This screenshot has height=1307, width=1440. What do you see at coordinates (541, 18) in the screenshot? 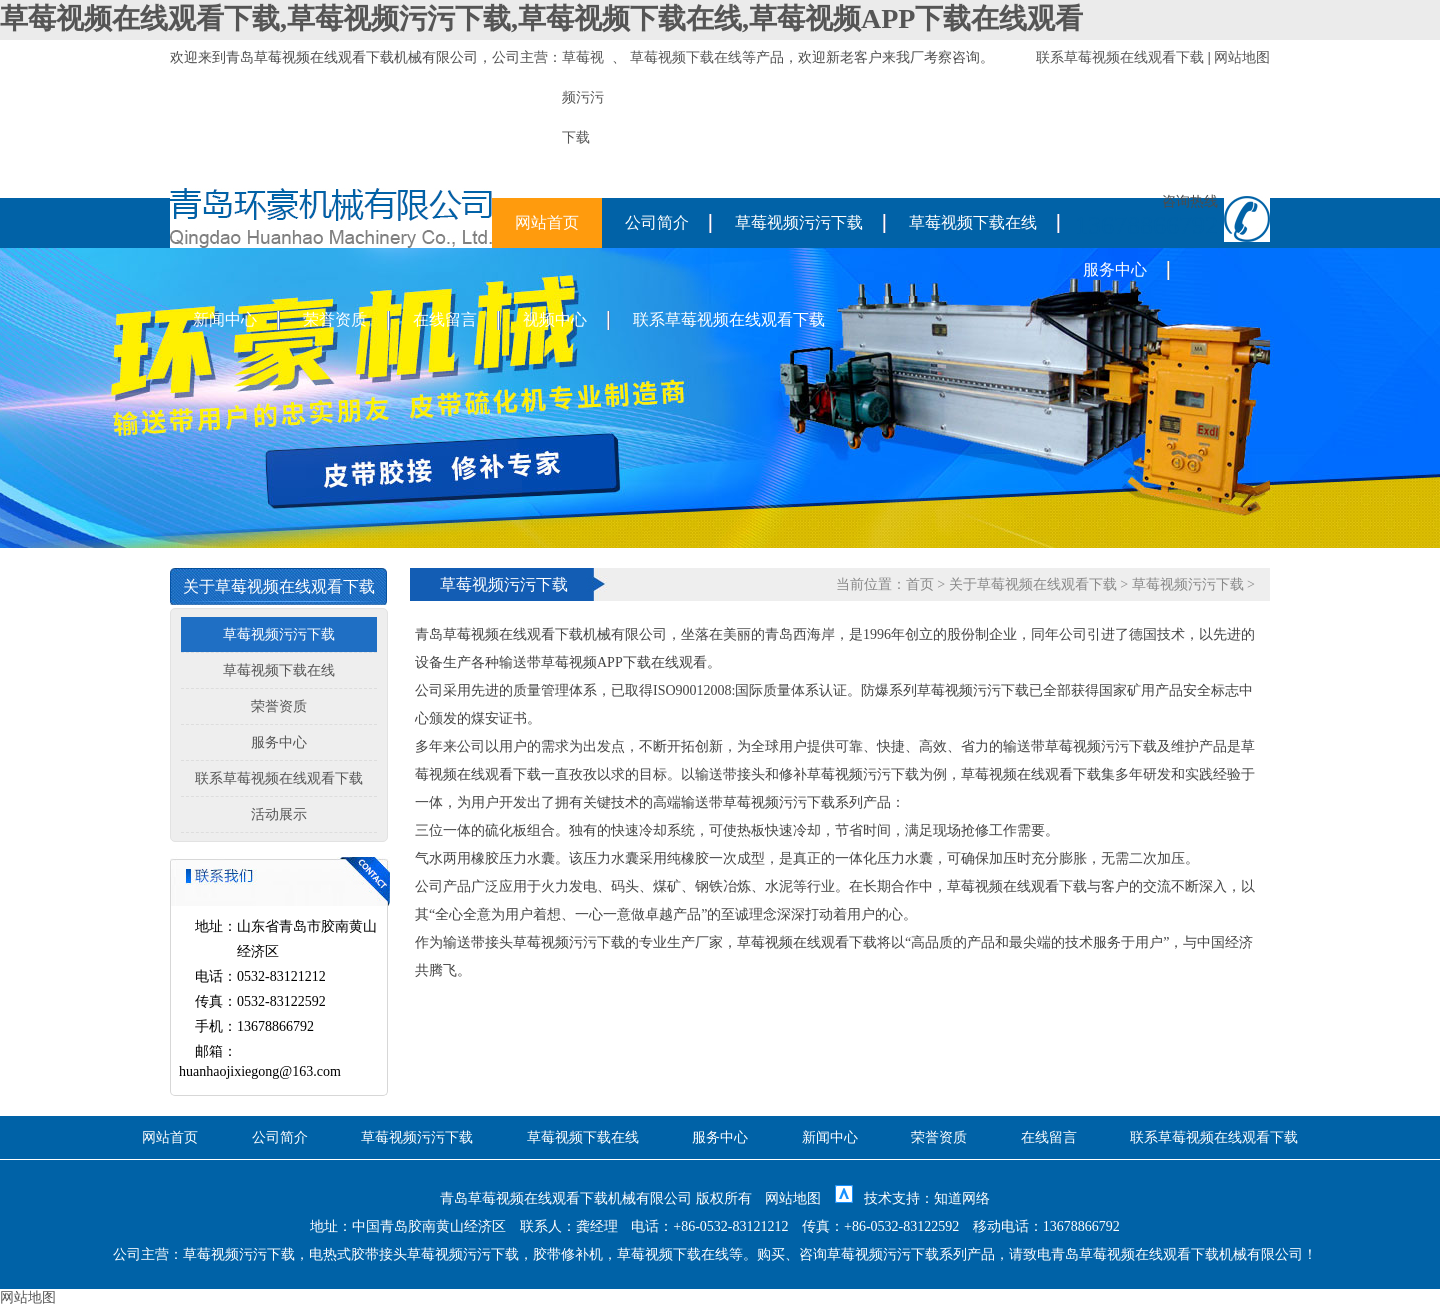
I see `草莓视频在线观看下载,草莓视频污污下载,草莓视频下载在线,草莓视频APP下载在线观看` at bounding box center [541, 18].